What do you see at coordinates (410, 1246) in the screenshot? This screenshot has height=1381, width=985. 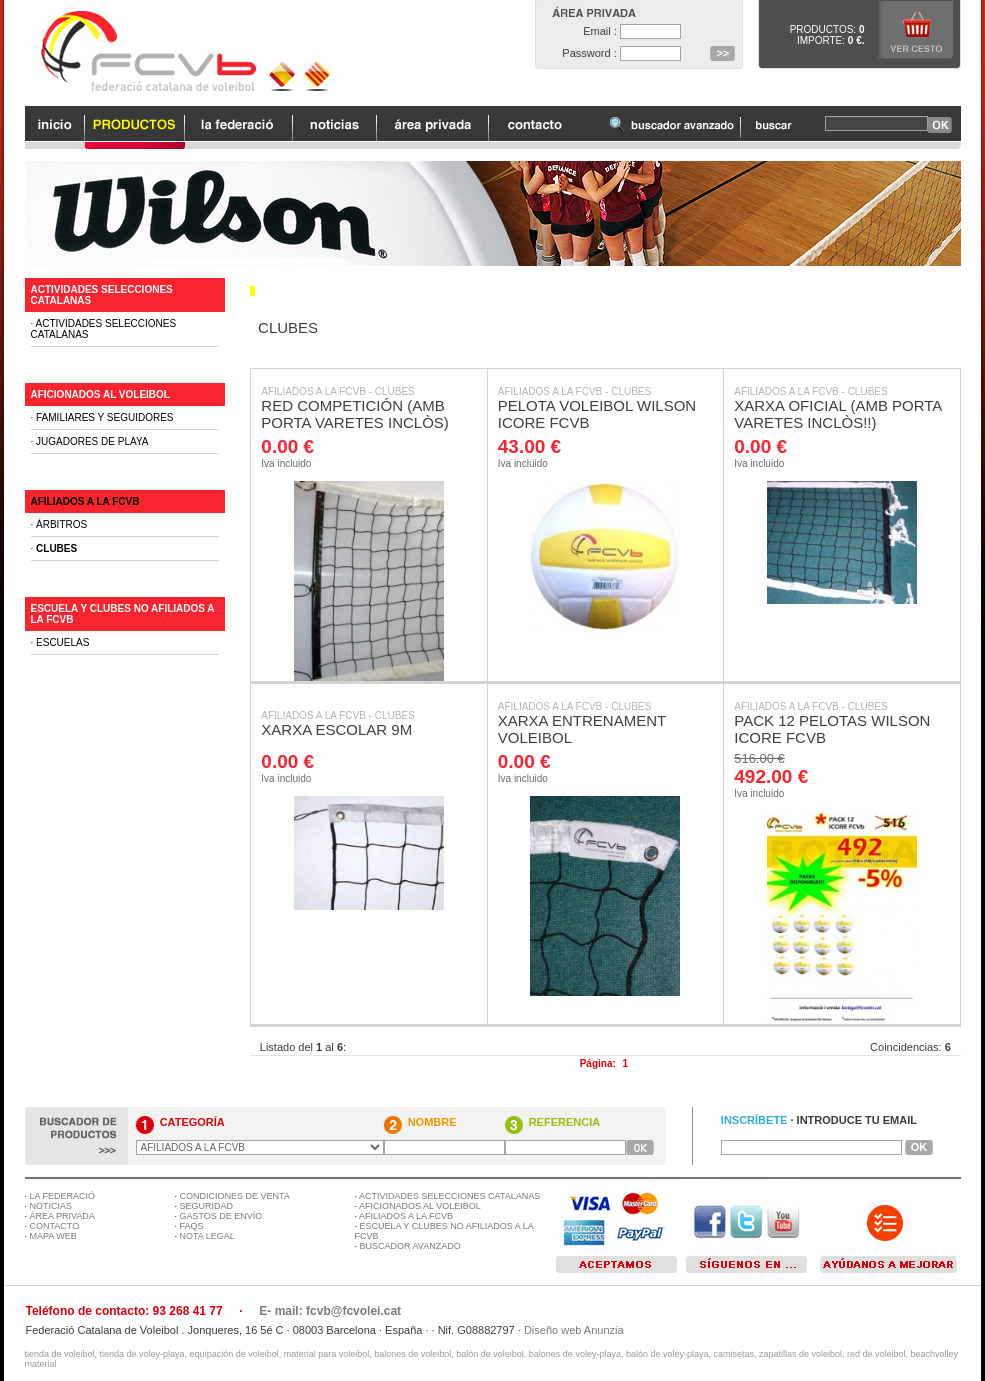 I see `BUSCADOR AVANZADO` at bounding box center [410, 1246].